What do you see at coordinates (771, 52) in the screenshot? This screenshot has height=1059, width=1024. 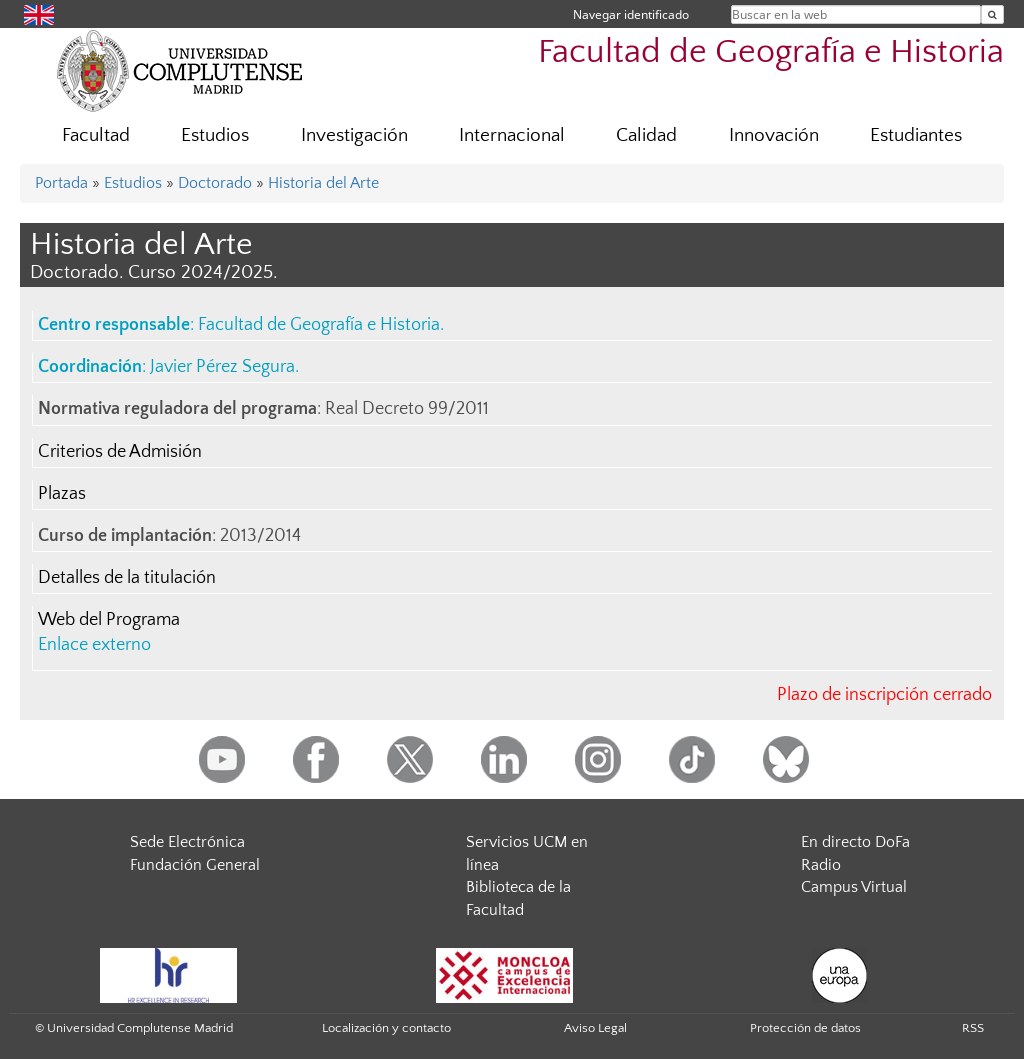 I see `Facultad de Geografía e Historia` at bounding box center [771, 52].